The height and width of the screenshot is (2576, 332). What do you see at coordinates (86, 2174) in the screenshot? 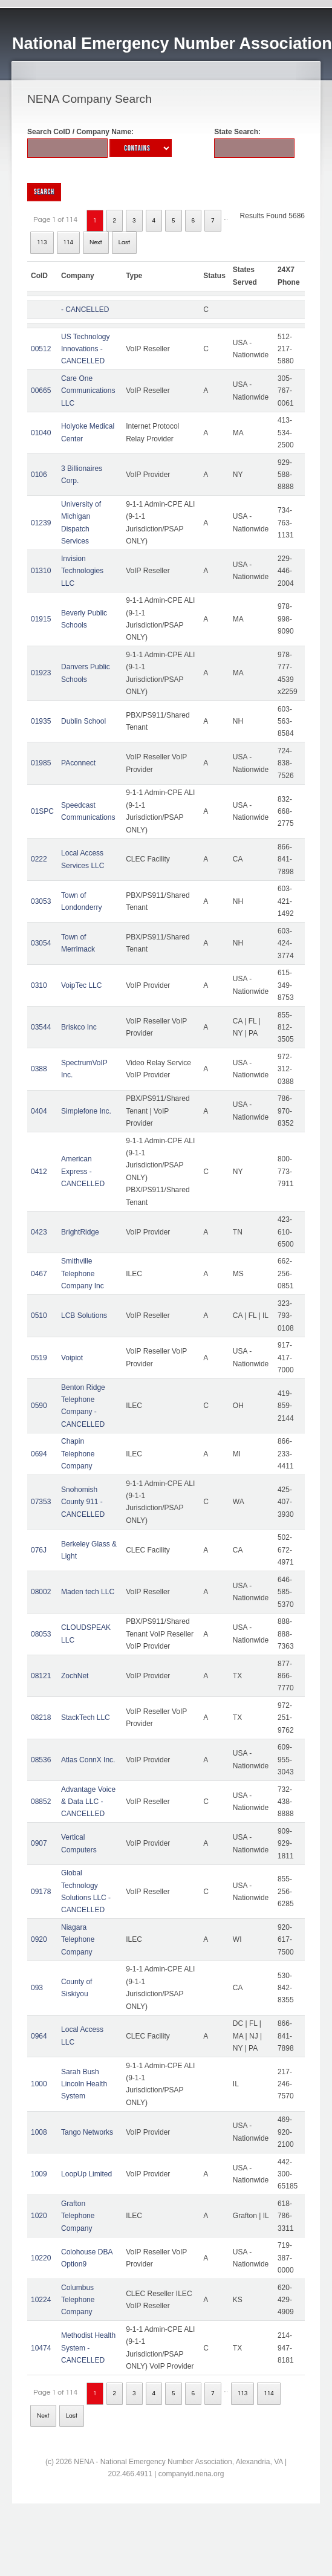
I see `LoopUp Limited` at bounding box center [86, 2174].